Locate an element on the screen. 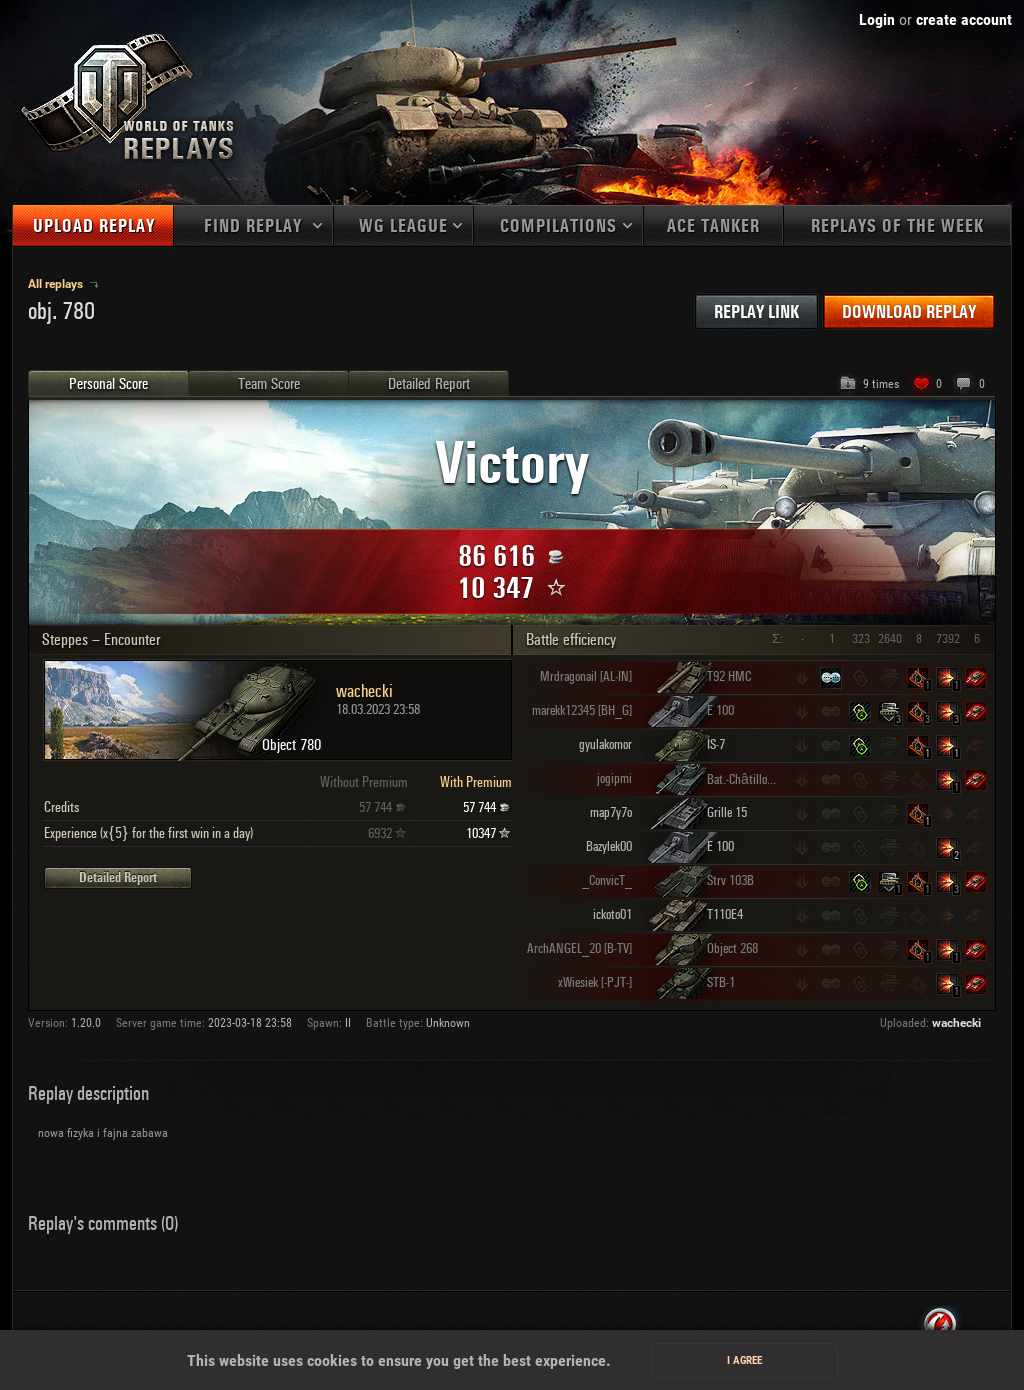 The width and height of the screenshot is (1024, 1390). Login is located at coordinates (877, 19).